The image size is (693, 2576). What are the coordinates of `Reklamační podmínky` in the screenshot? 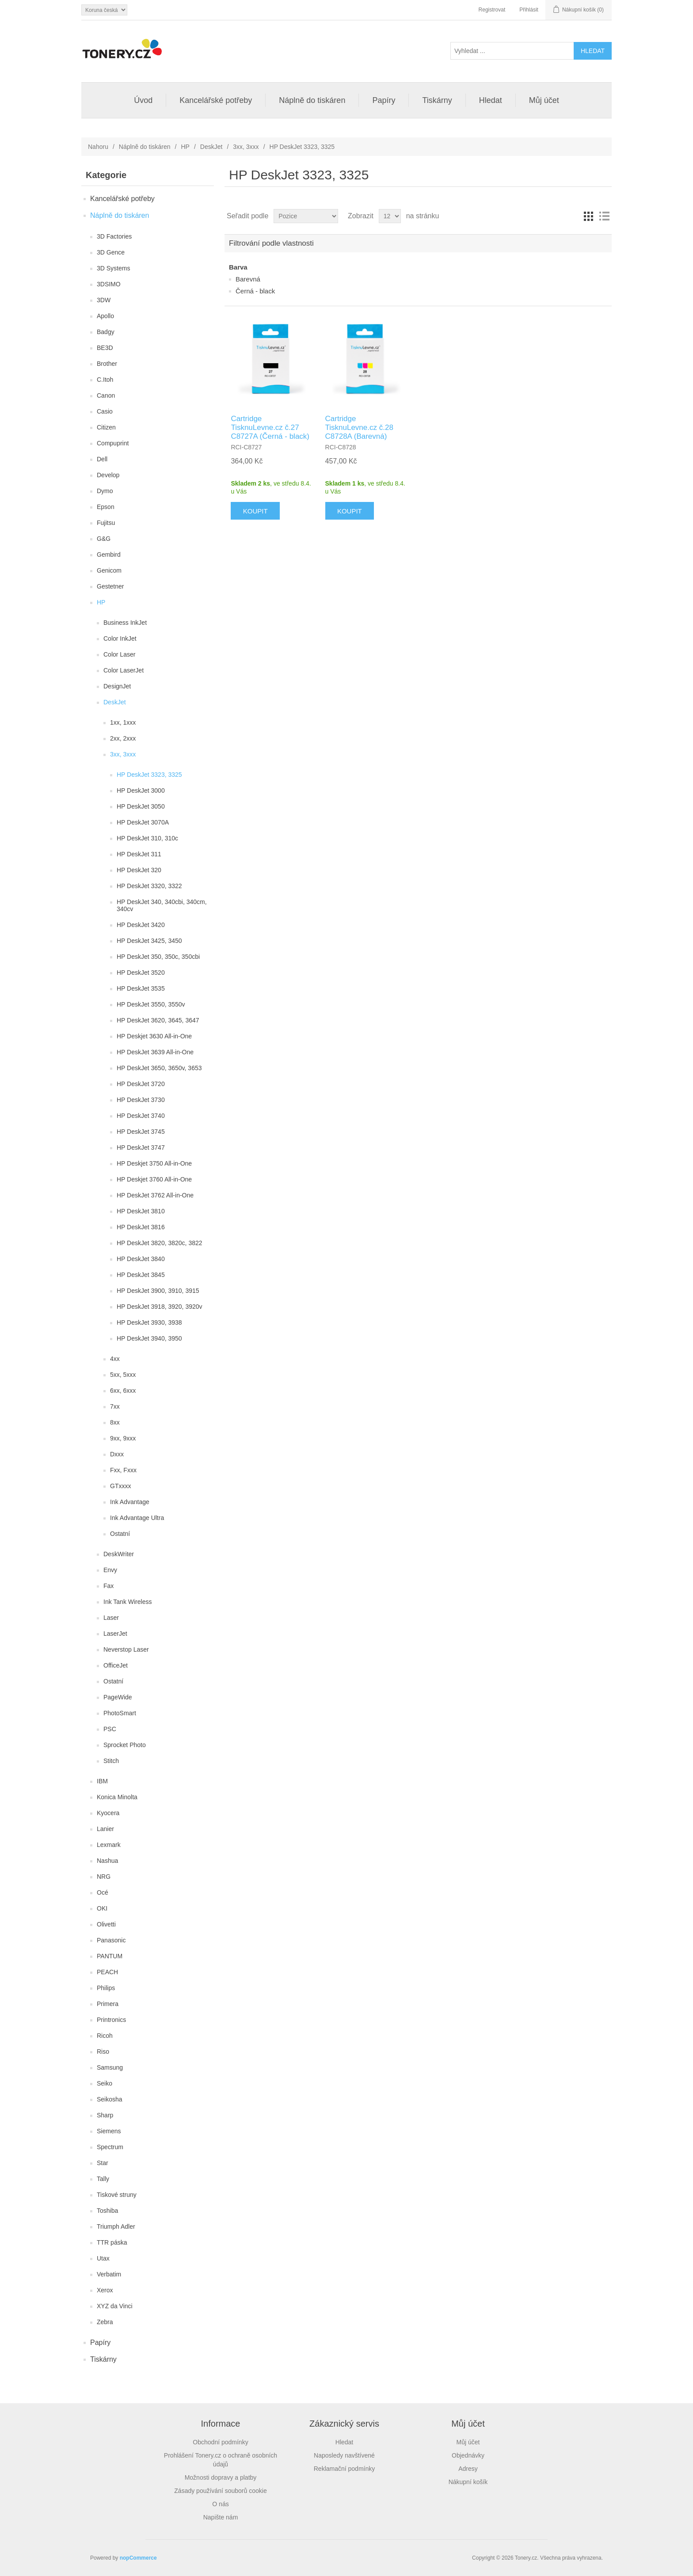 It's located at (344, 2468).